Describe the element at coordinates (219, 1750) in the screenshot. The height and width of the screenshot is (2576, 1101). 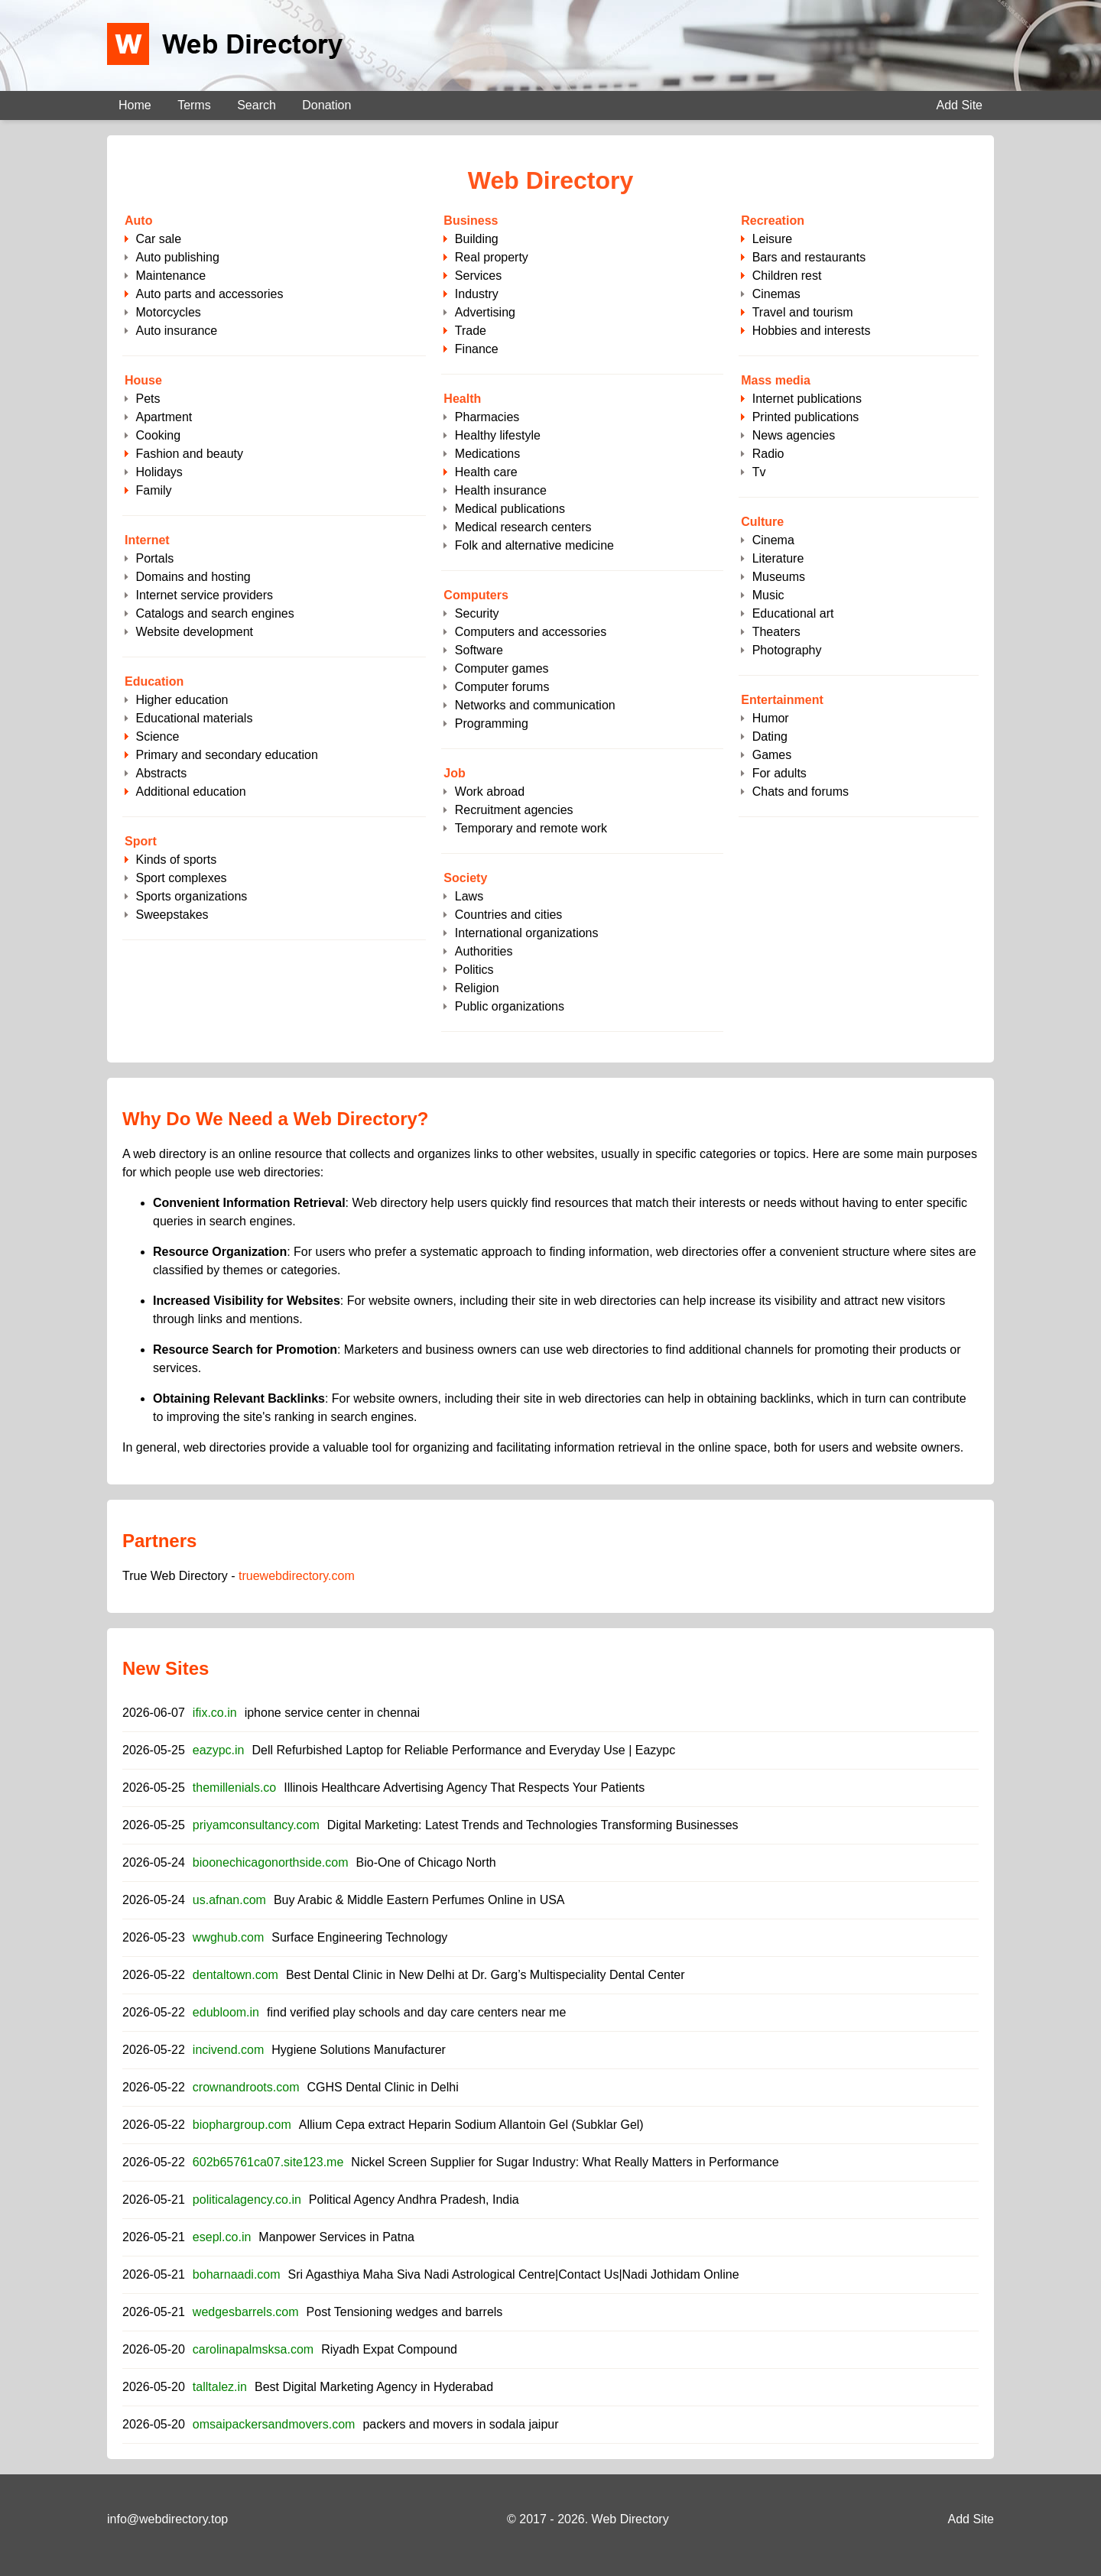
I see `eazypc.in` at that location.